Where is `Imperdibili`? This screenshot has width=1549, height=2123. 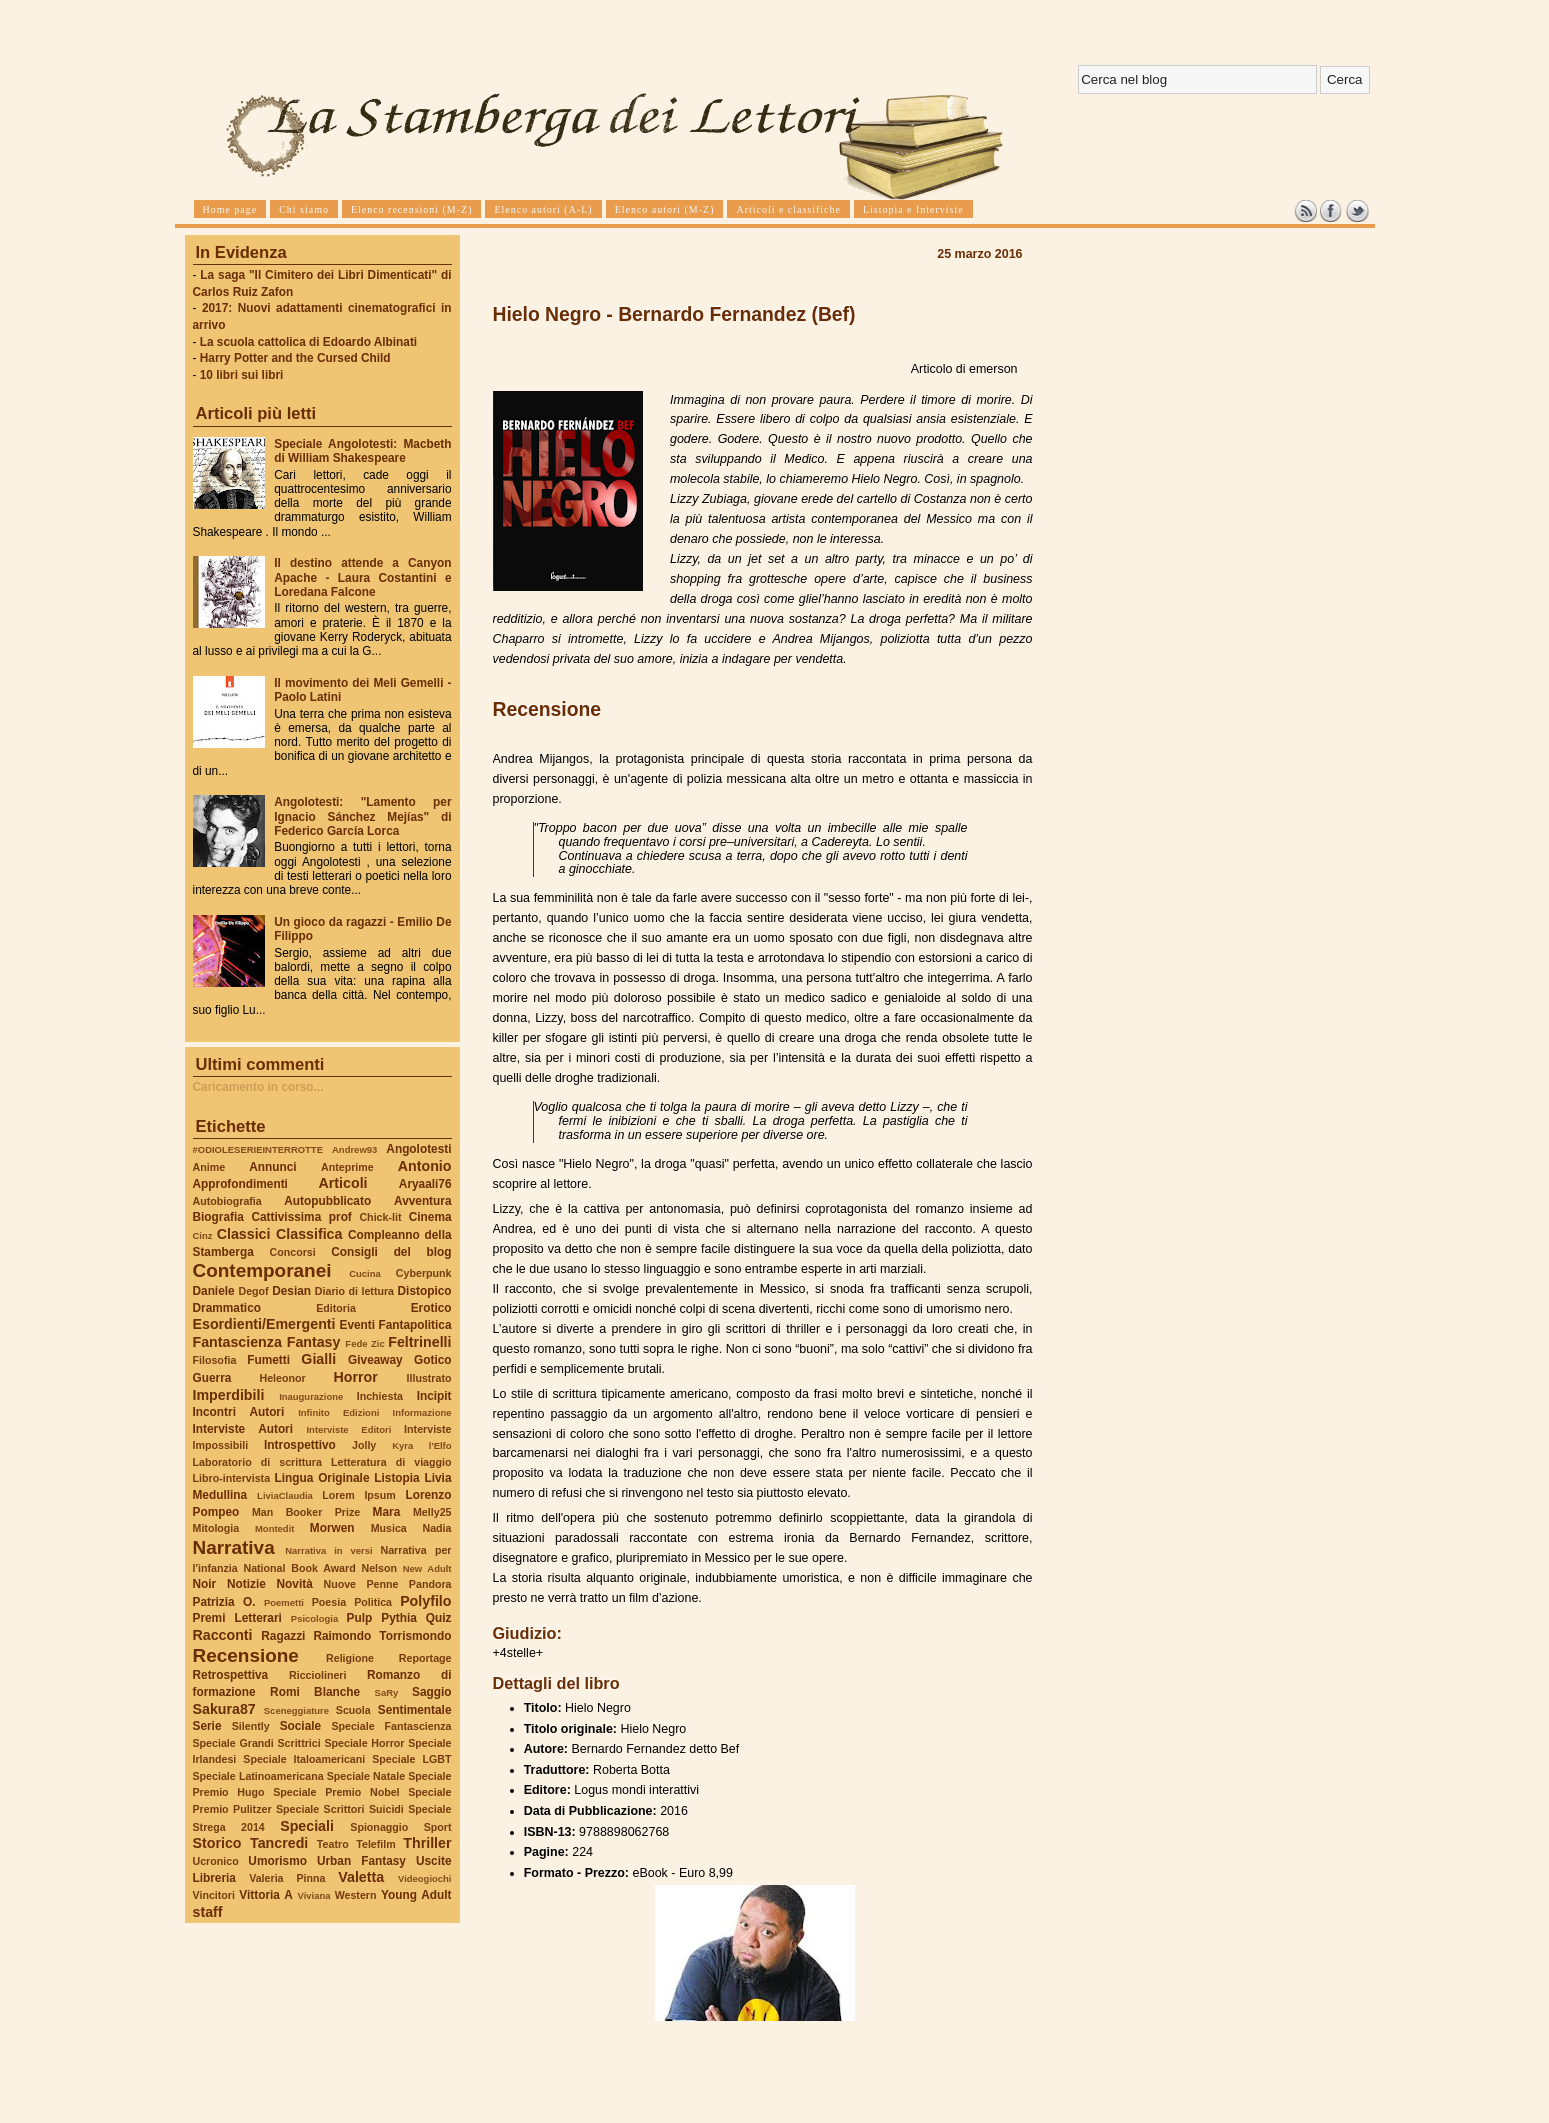 Imperdibili is located at coordinates (229, 1395).